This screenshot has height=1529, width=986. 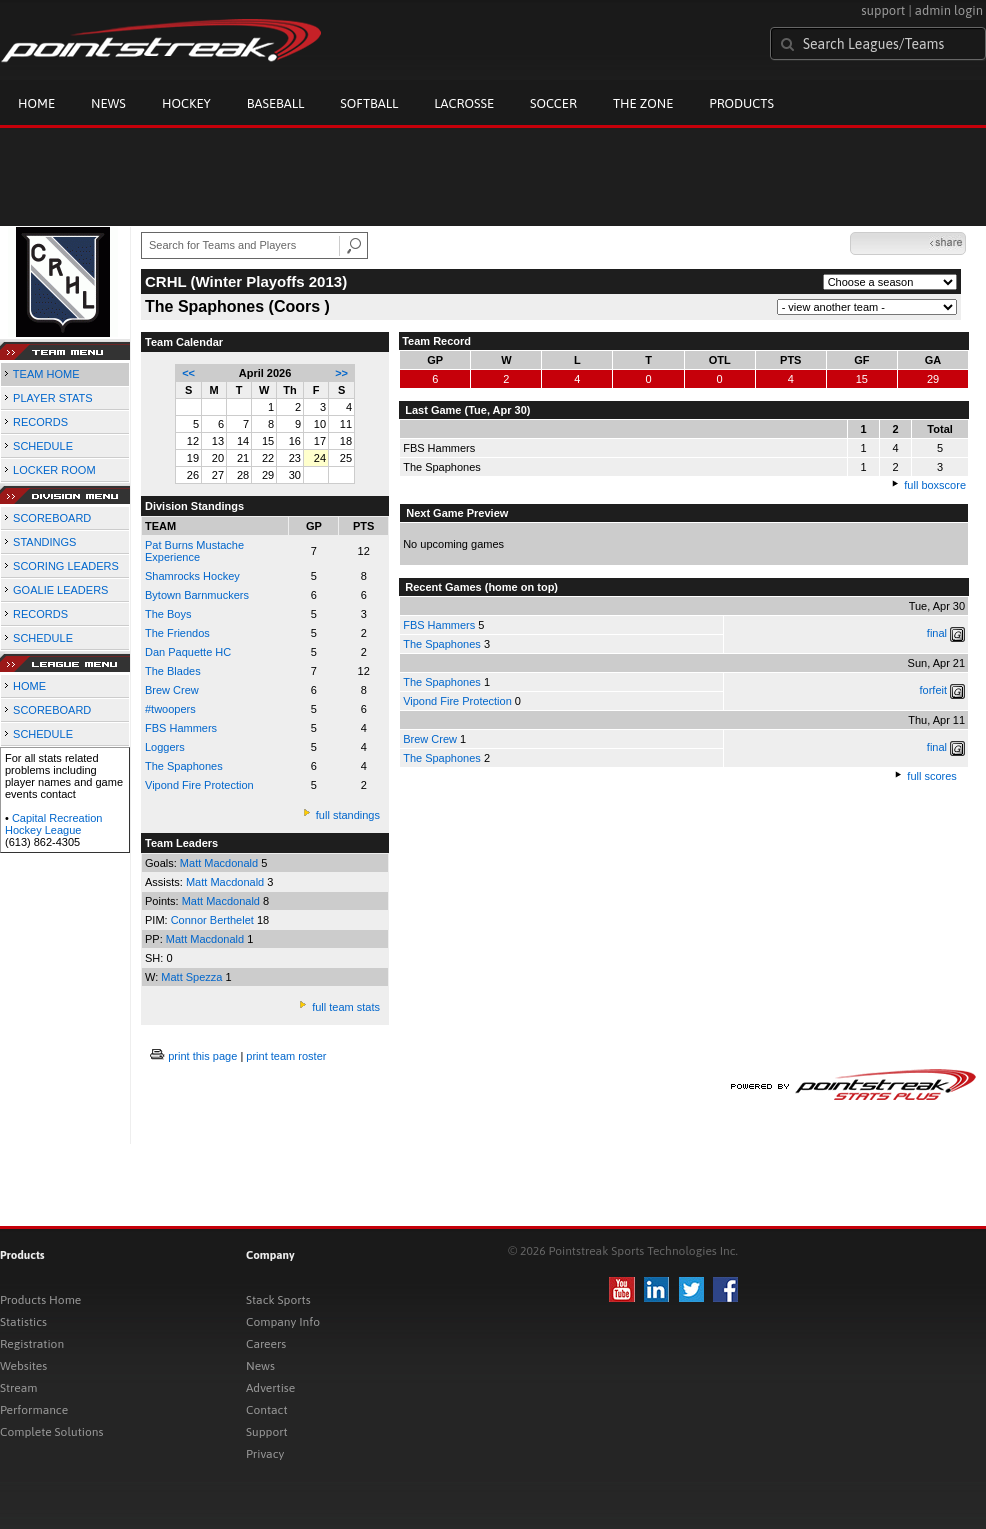 What do you see at coordinates (23, 1322) in the screenshot?
I see `Statistics` at bounding box center [23, 1322].